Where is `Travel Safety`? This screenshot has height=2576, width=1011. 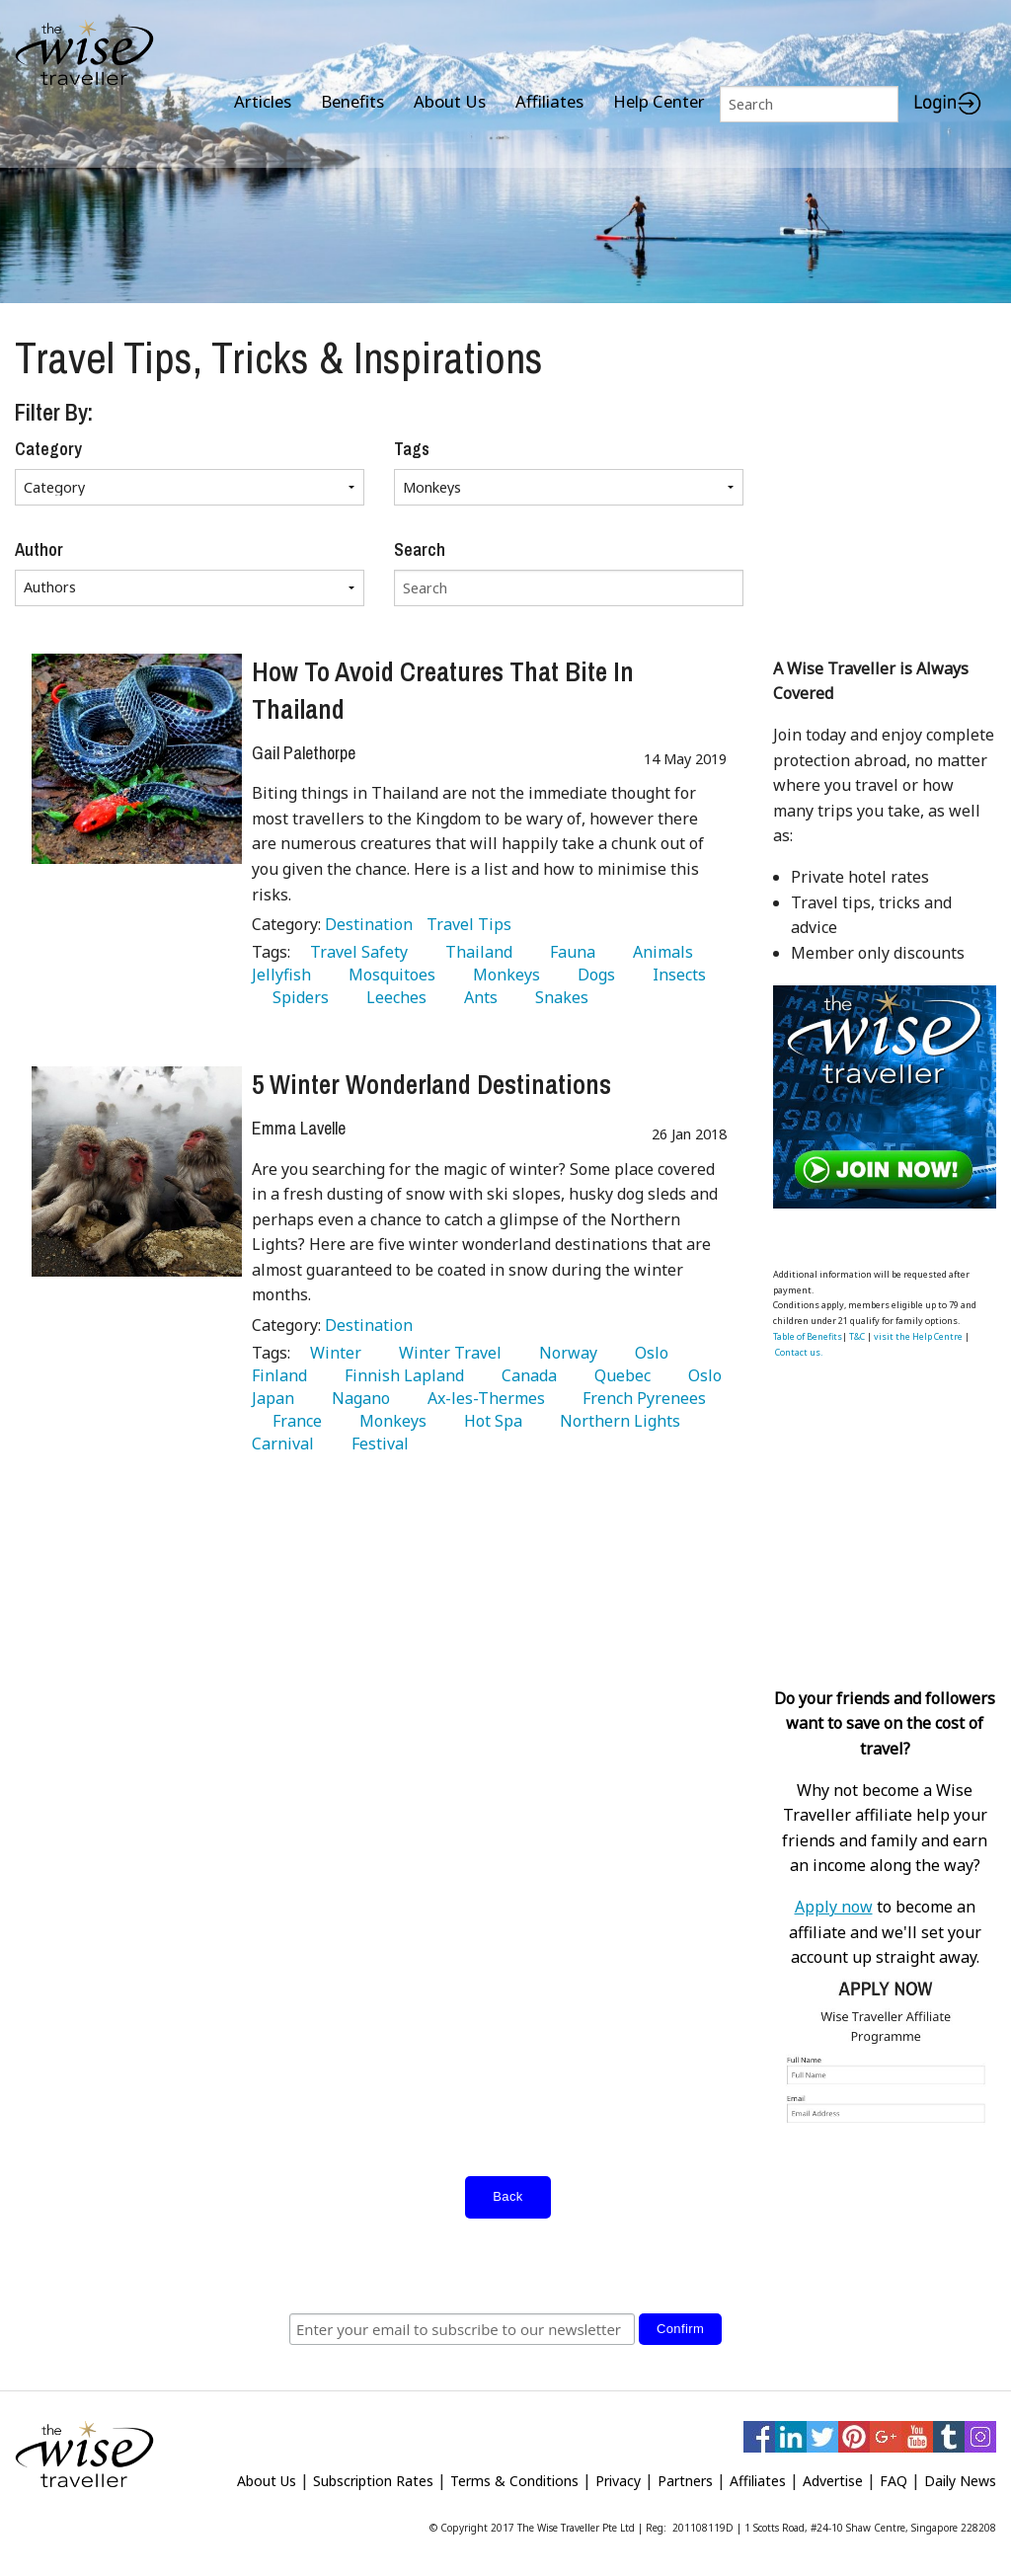
Travel Safety is located at coordinates (355, 952).